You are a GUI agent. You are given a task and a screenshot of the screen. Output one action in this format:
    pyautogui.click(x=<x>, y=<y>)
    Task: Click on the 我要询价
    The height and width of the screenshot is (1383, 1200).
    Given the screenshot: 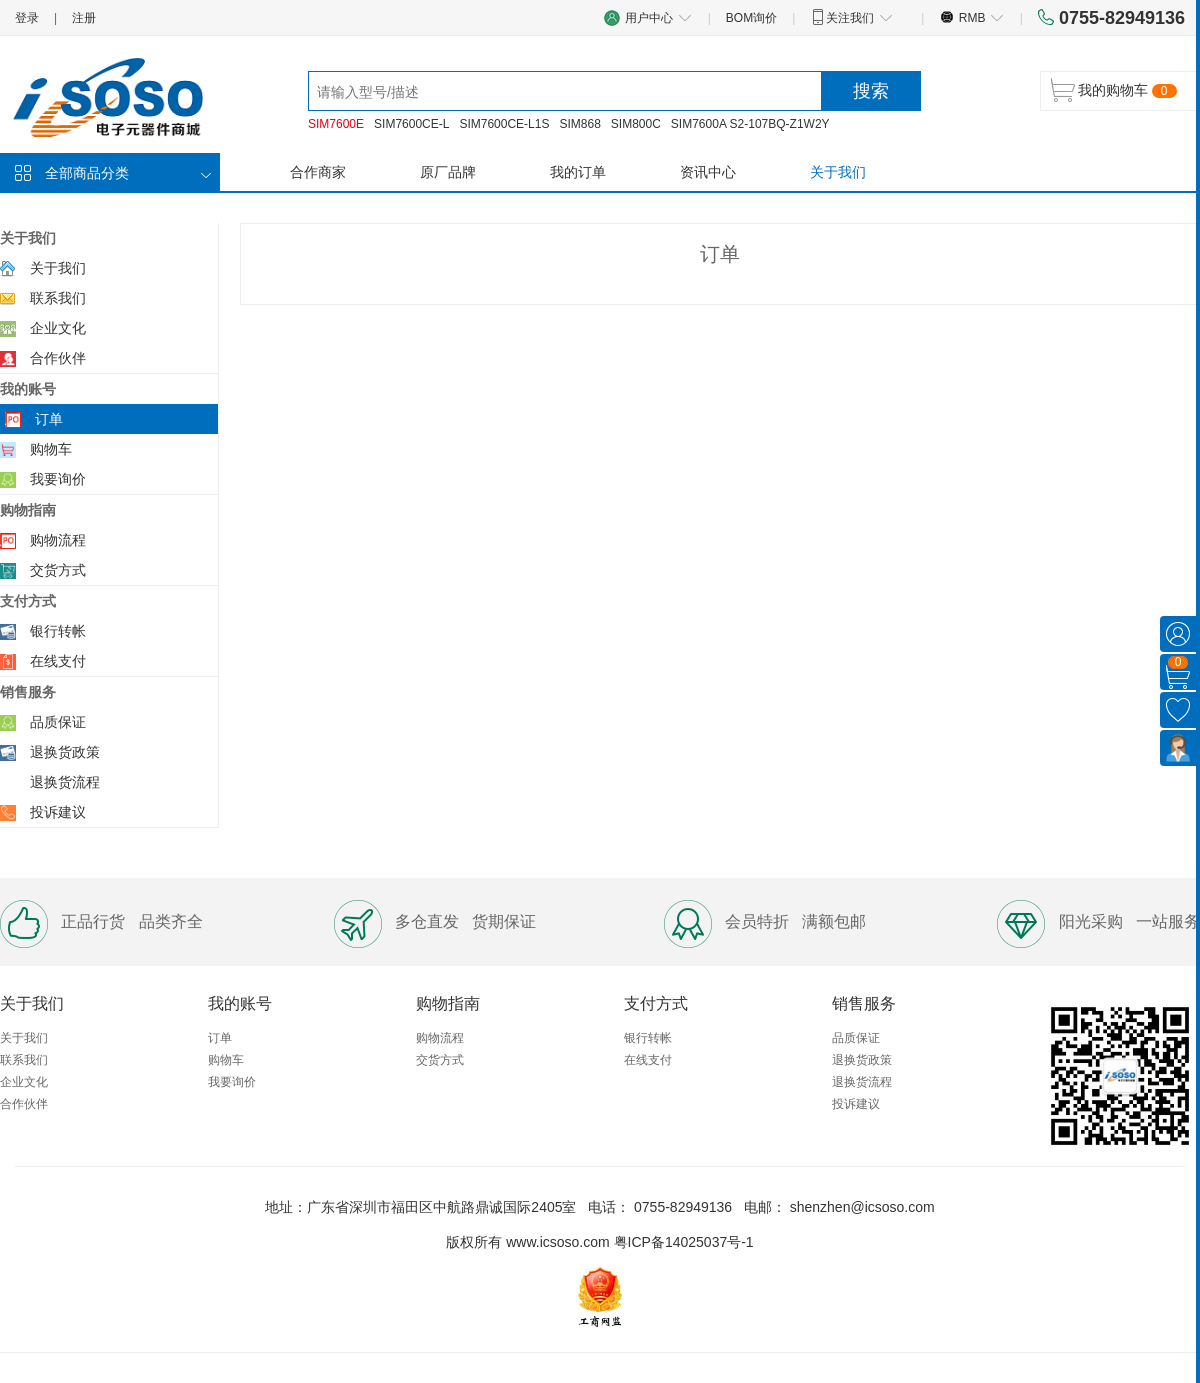 What is the action you would take?
    pyautogui.click(x=58, y=479)
    